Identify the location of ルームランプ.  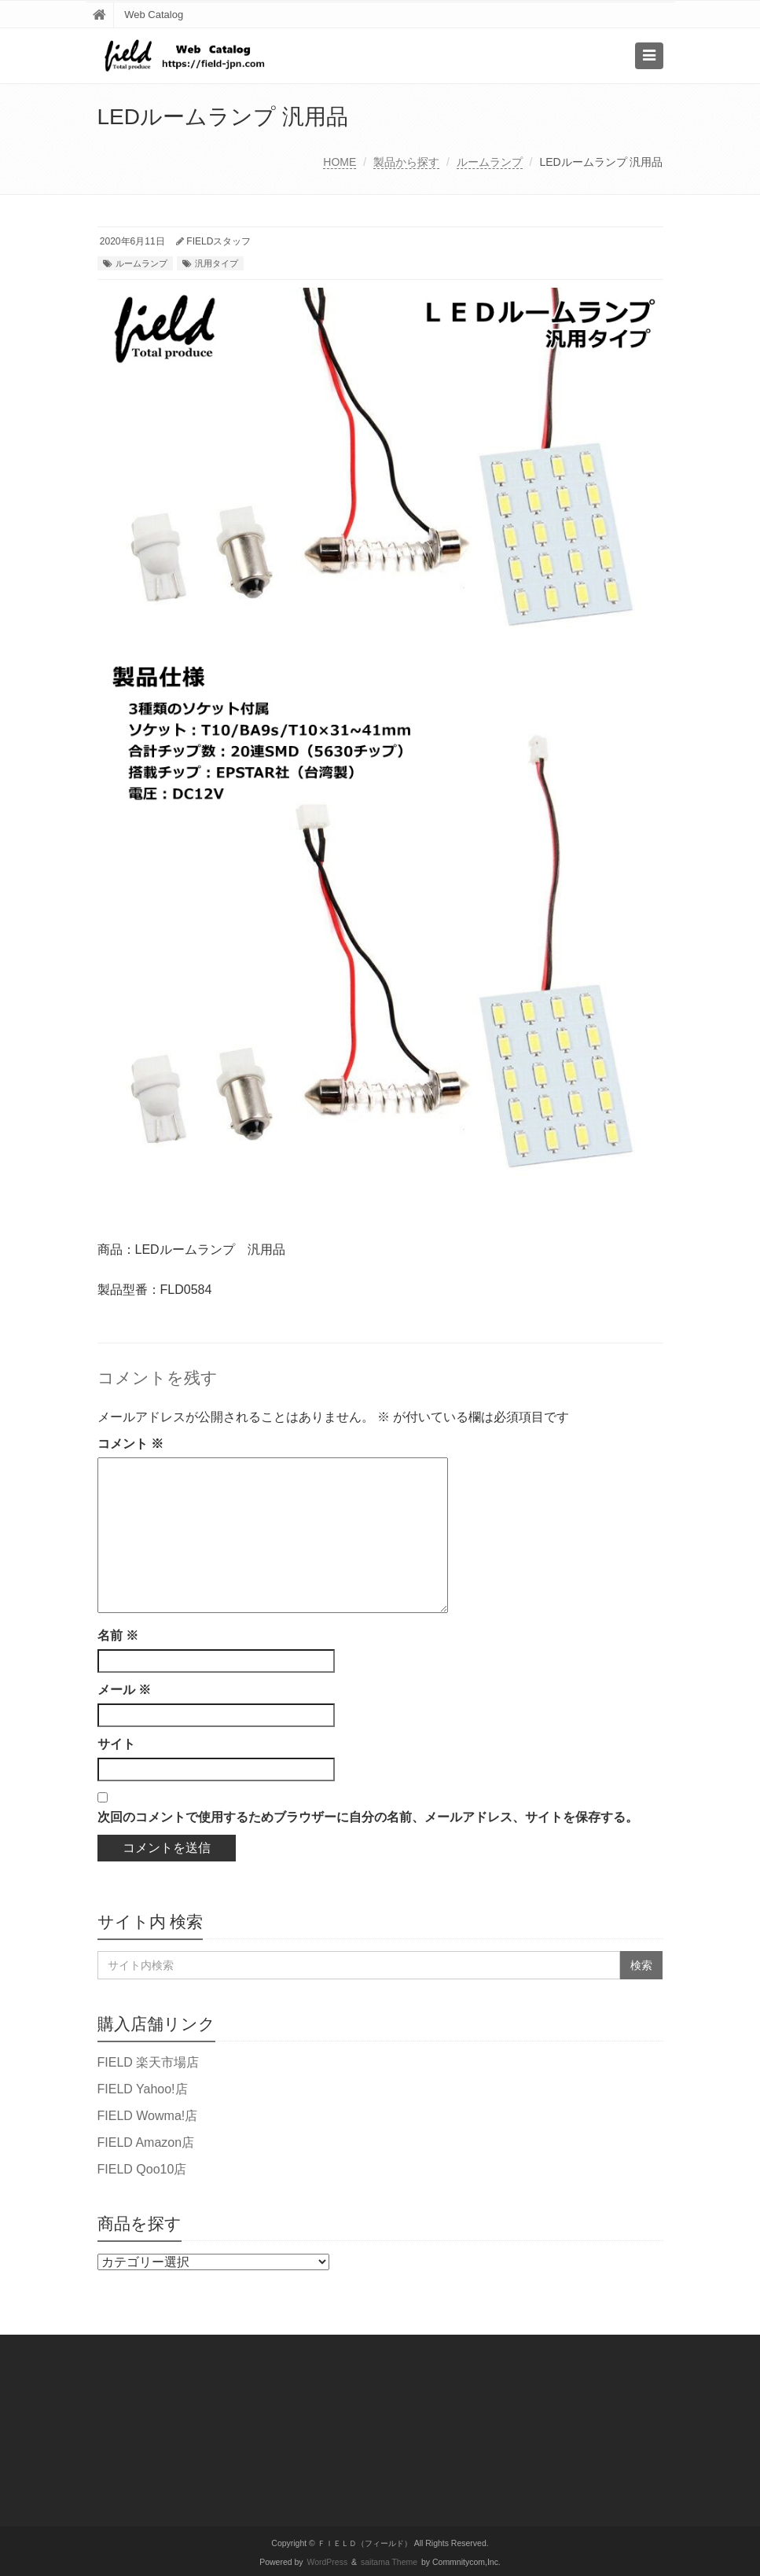
(490, 162).